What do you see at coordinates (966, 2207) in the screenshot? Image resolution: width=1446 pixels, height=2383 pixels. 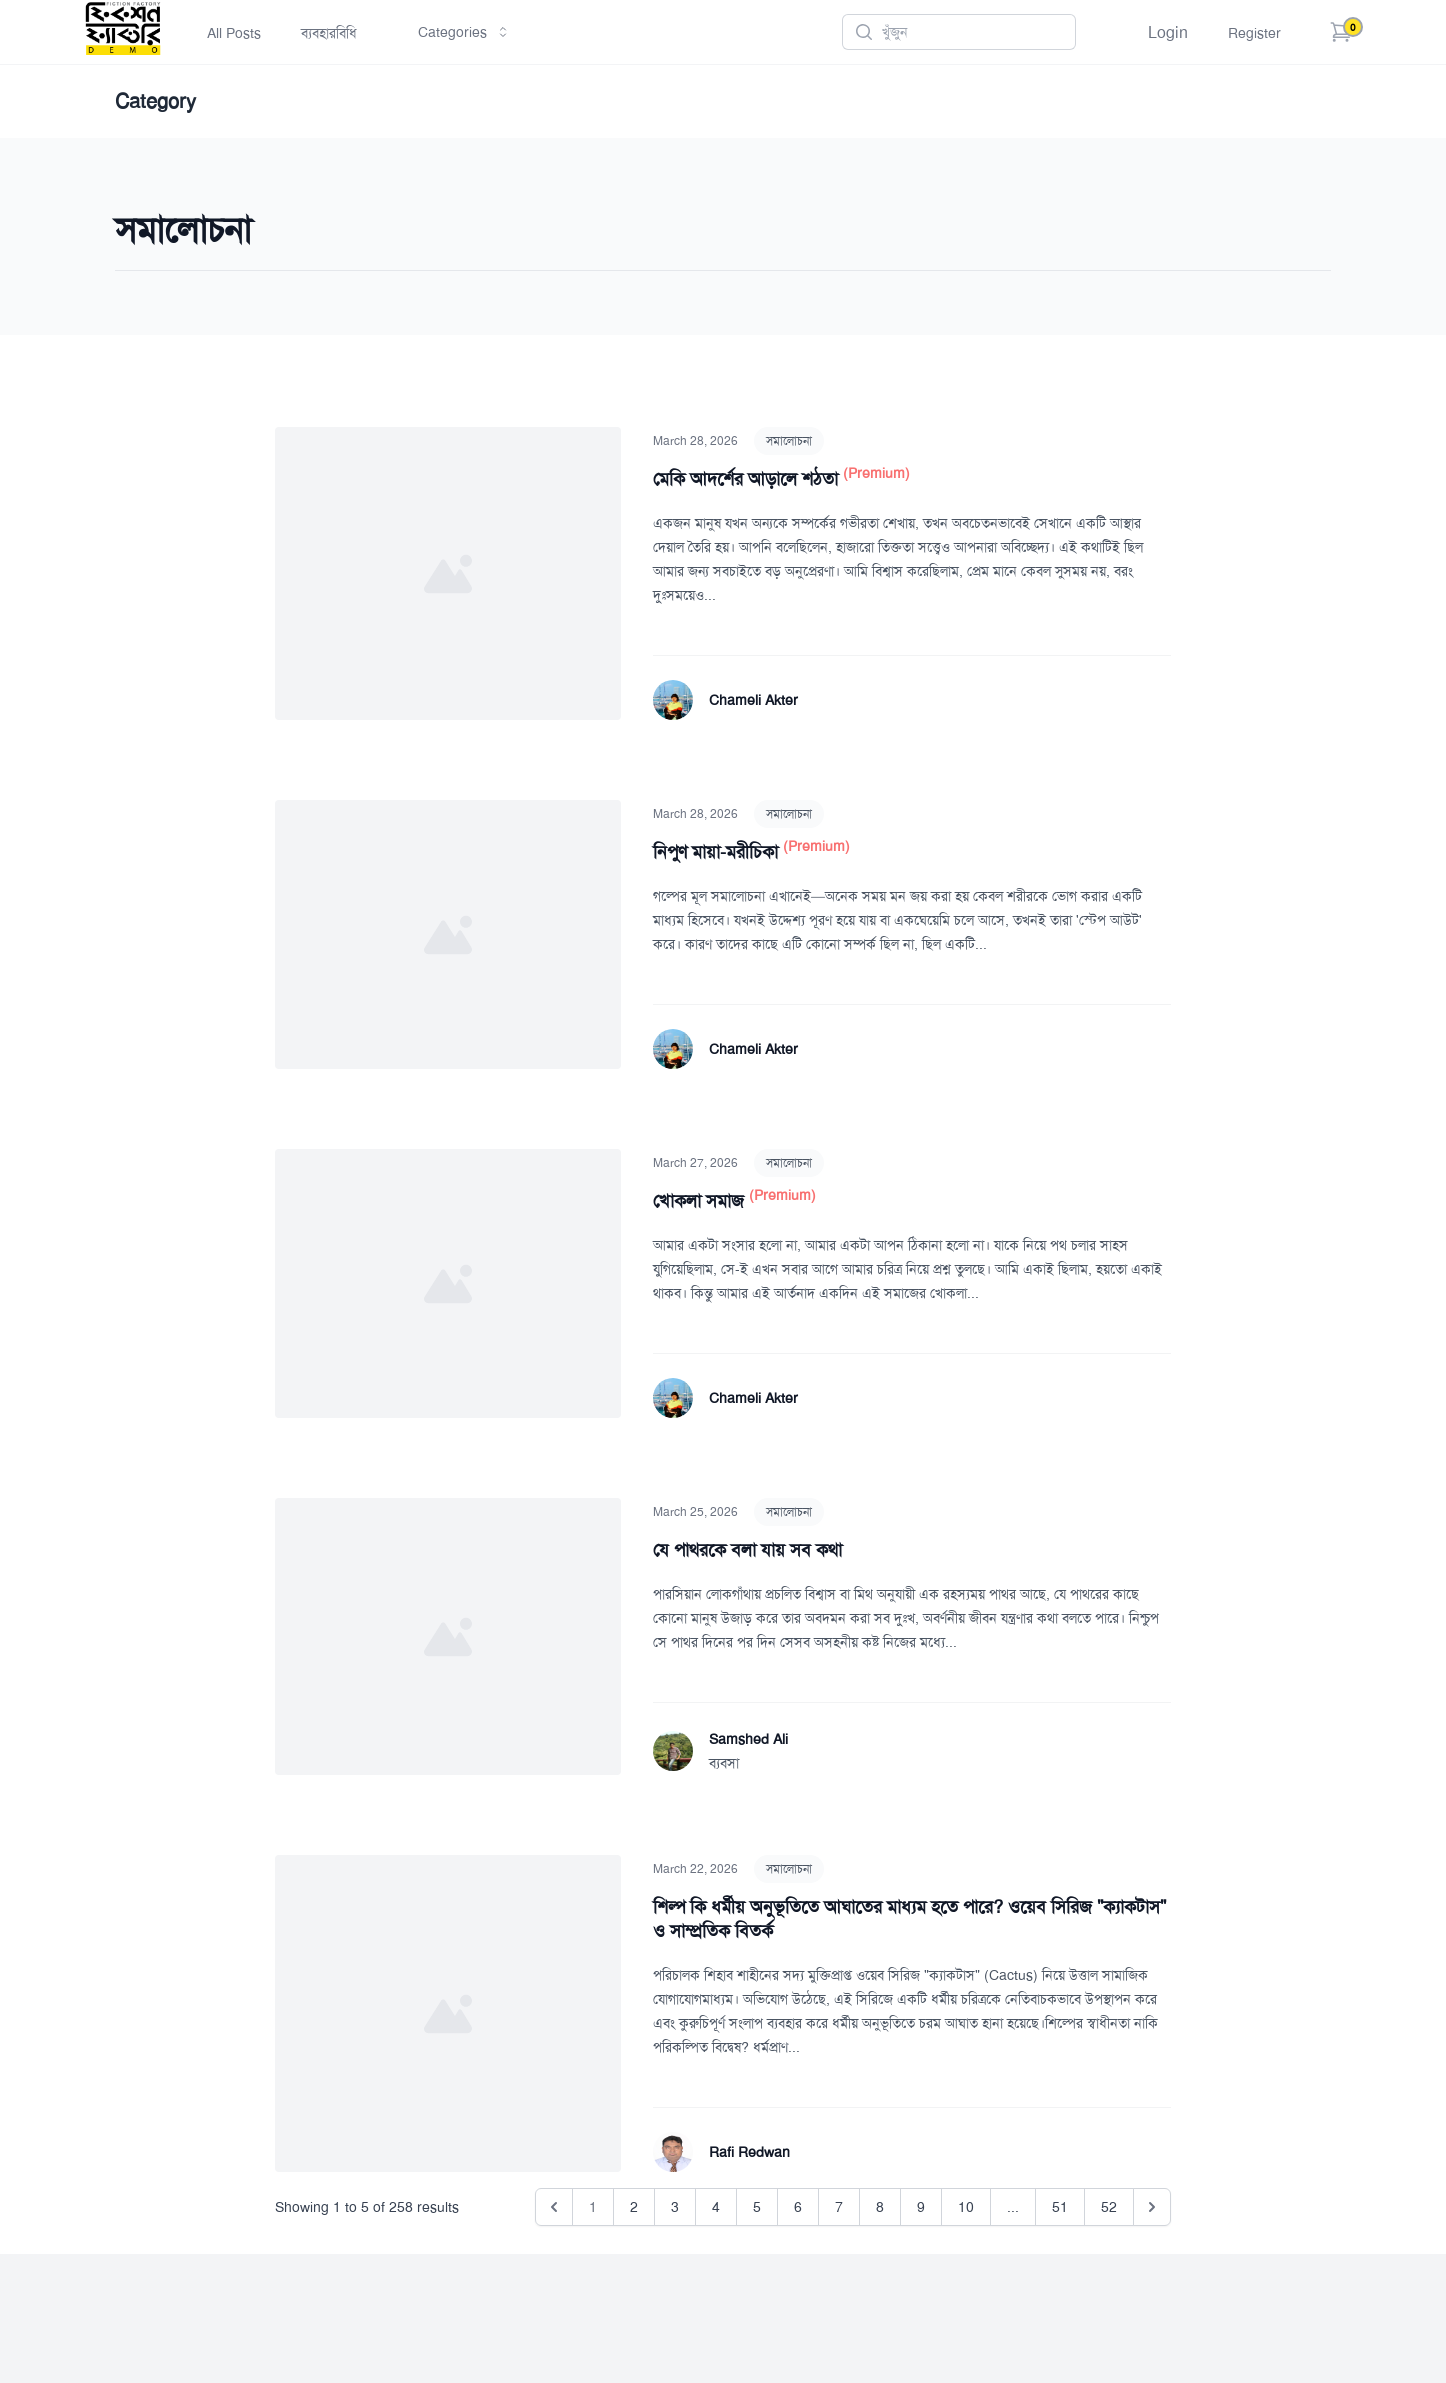 I see `10 [Go to page 10]` at bounding box center [966, 2207].